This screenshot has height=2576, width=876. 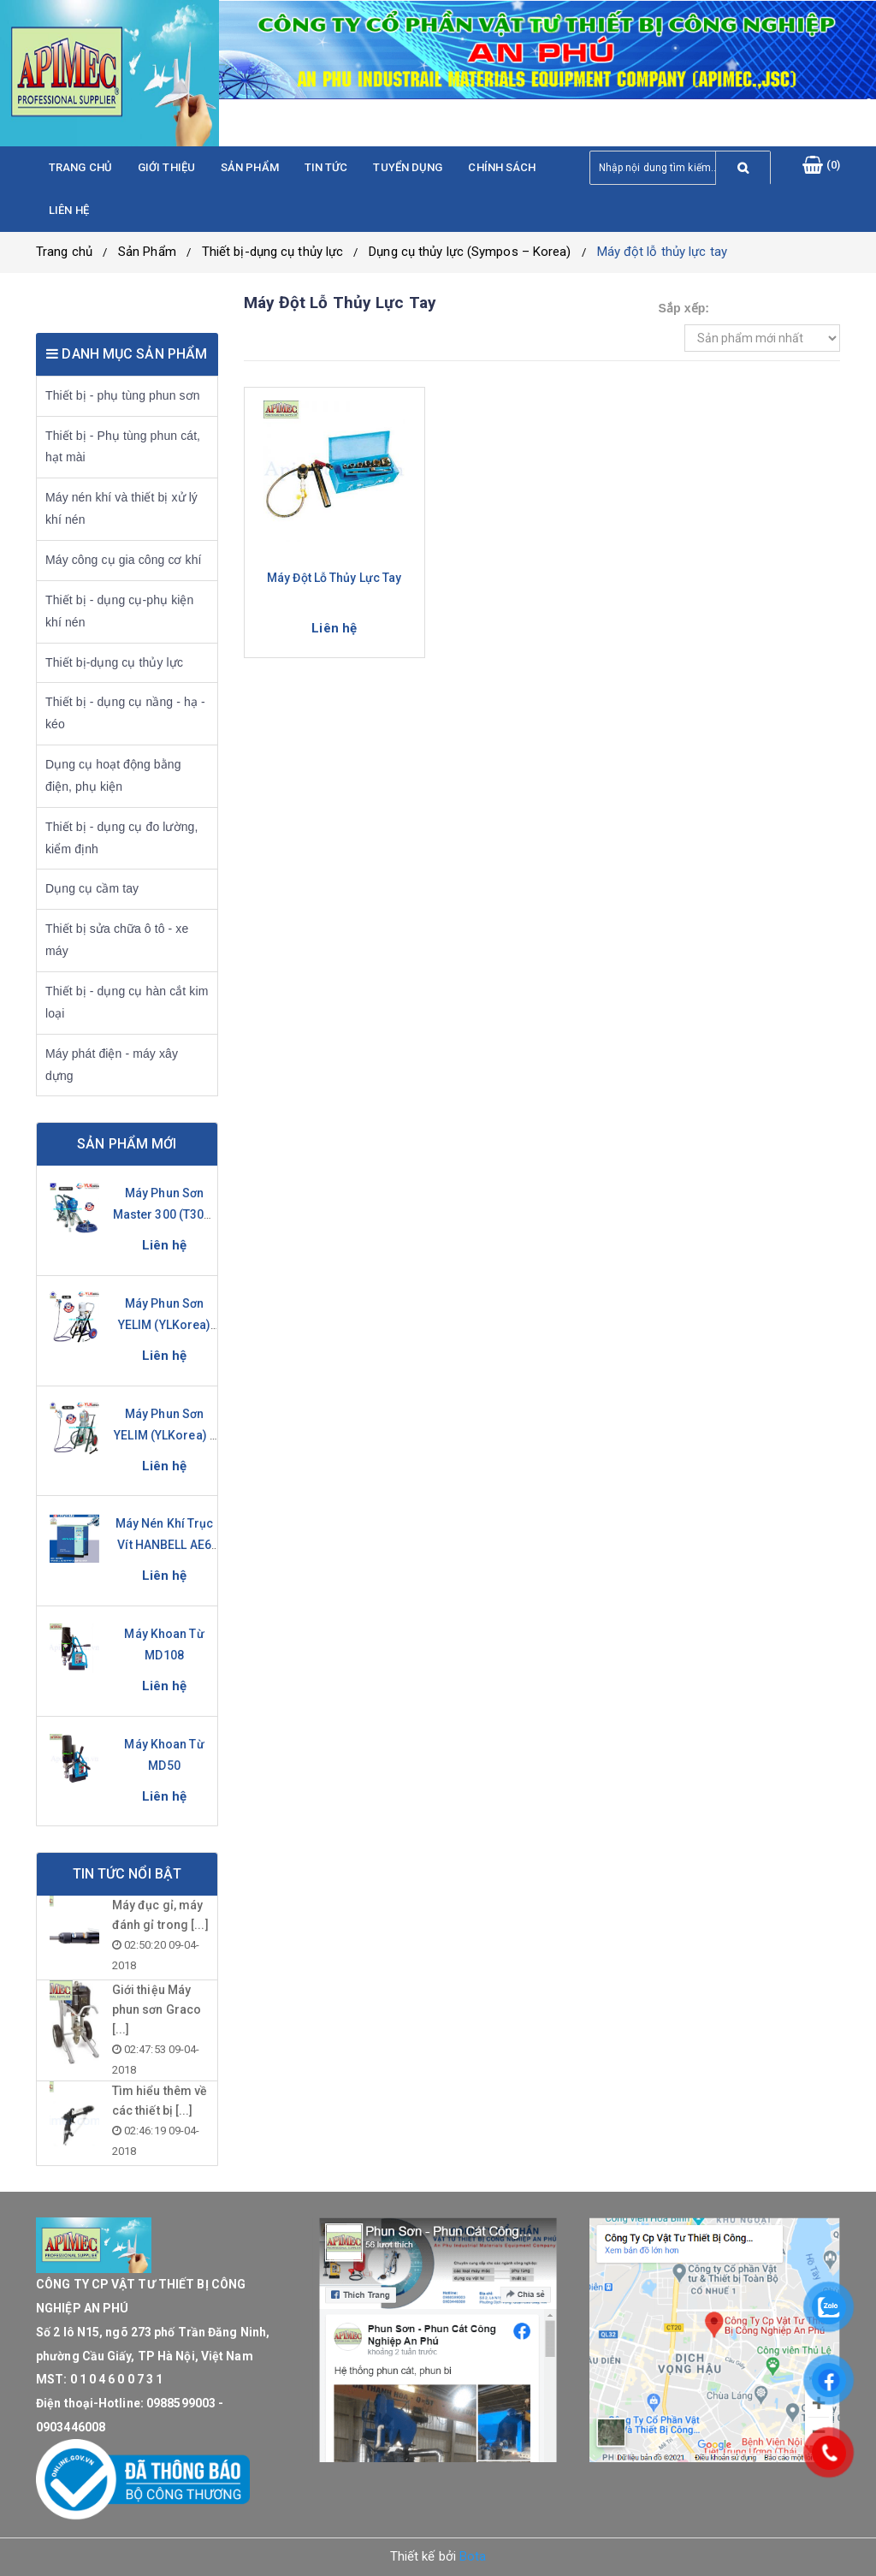 What do you see at coordinates (662, 251) in the screenshot?
I see `Máy đột lỗ thủy lực tay` at bounding box center [662, 251].